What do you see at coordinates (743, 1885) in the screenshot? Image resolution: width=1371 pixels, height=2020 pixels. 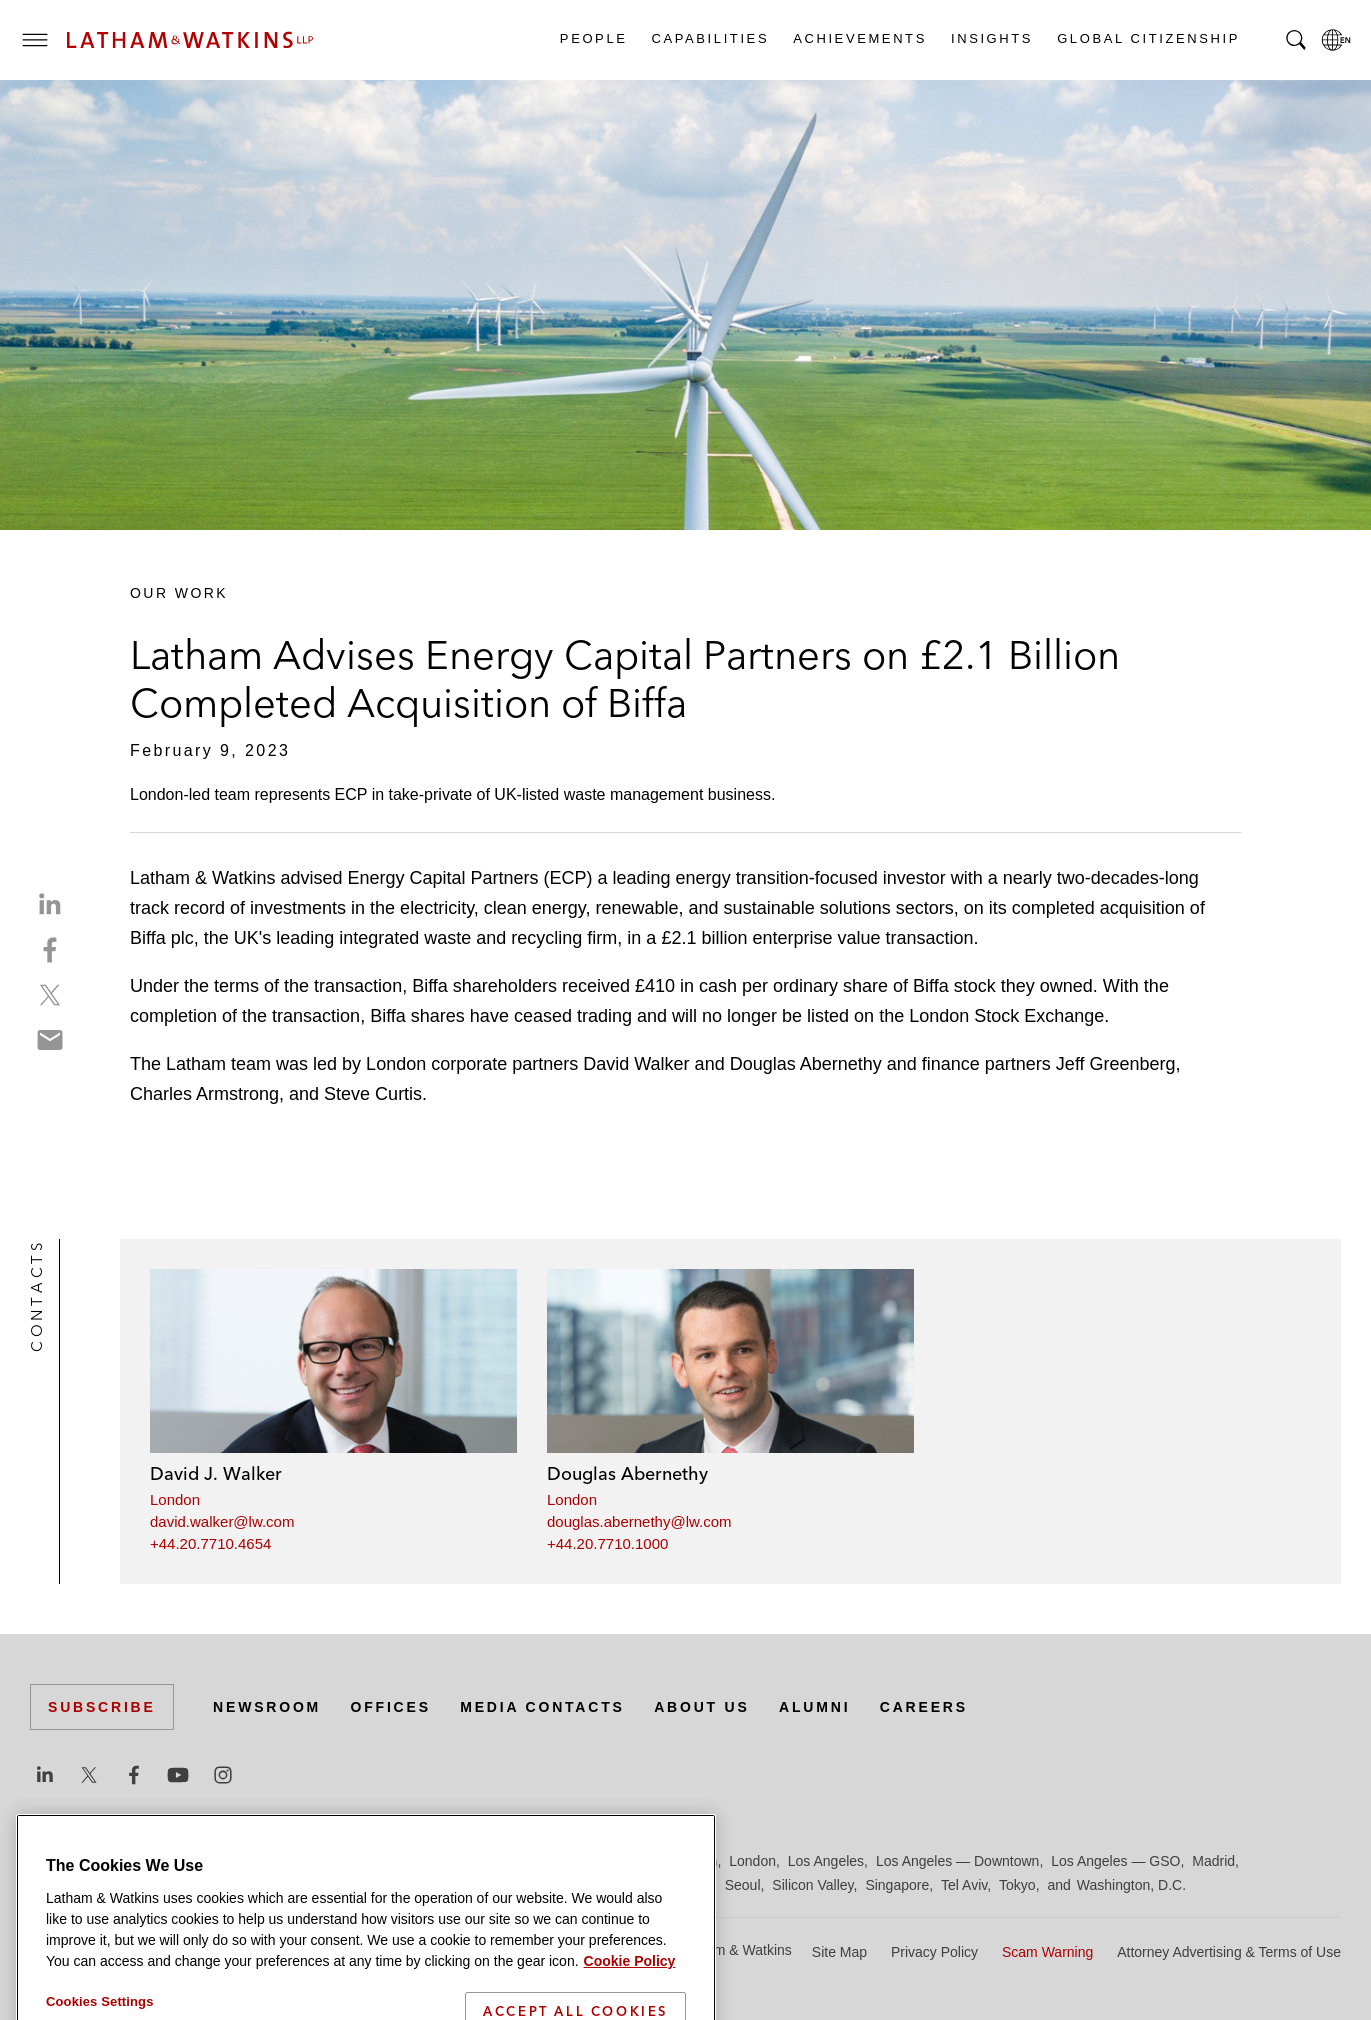 I see `Seoul` at bounding box center [743, 1885].